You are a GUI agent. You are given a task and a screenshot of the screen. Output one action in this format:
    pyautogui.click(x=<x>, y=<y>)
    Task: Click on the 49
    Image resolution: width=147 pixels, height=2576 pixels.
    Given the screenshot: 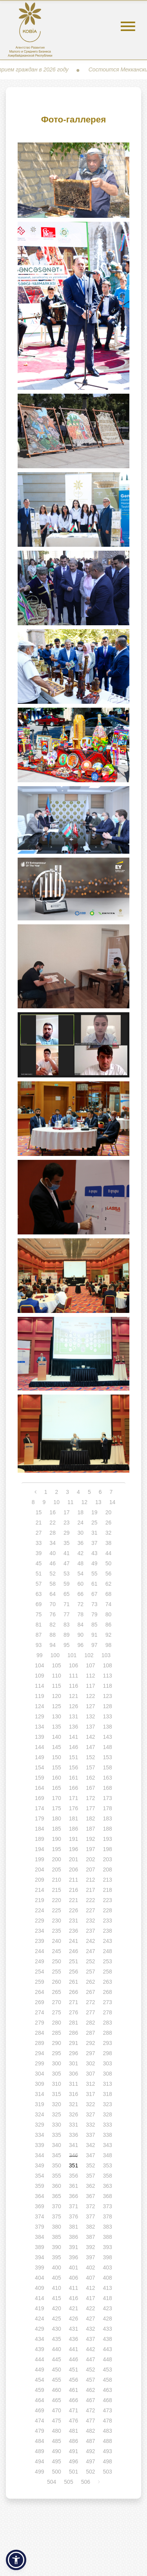 What is the action you would take?
    pyautogui.click(x=94, y=1563)
    